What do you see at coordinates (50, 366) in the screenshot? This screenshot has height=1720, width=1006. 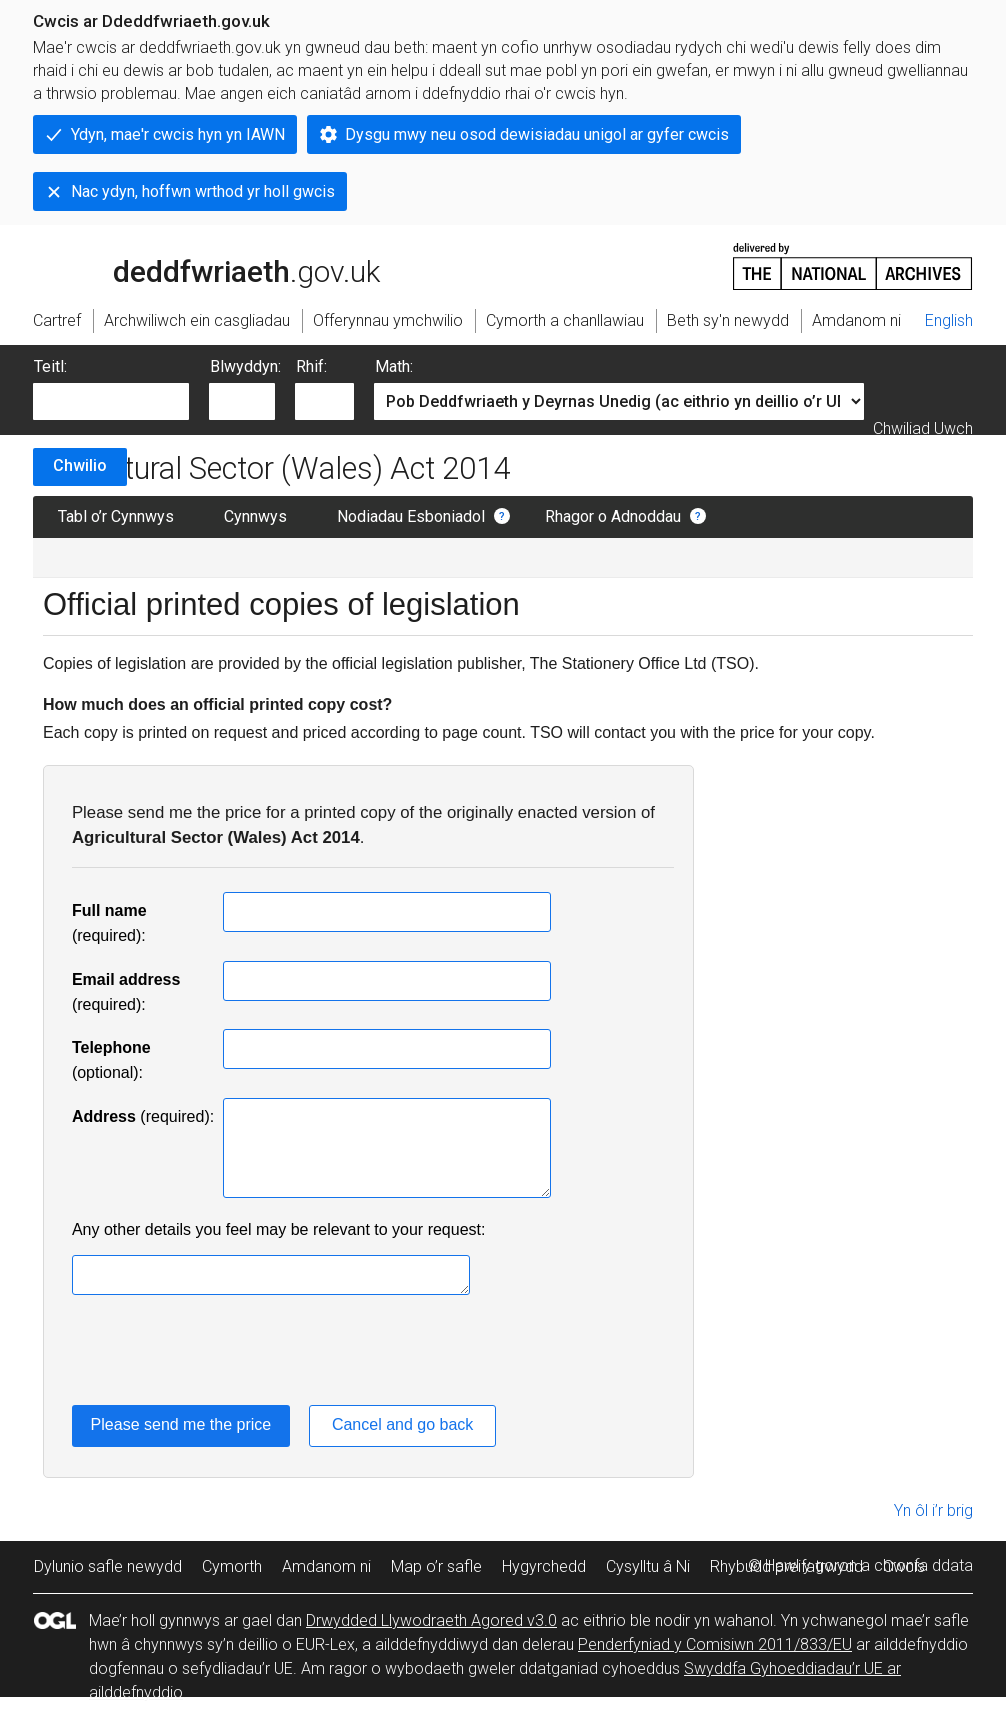 I see `Teitl:` at bounding box center [50, 366].